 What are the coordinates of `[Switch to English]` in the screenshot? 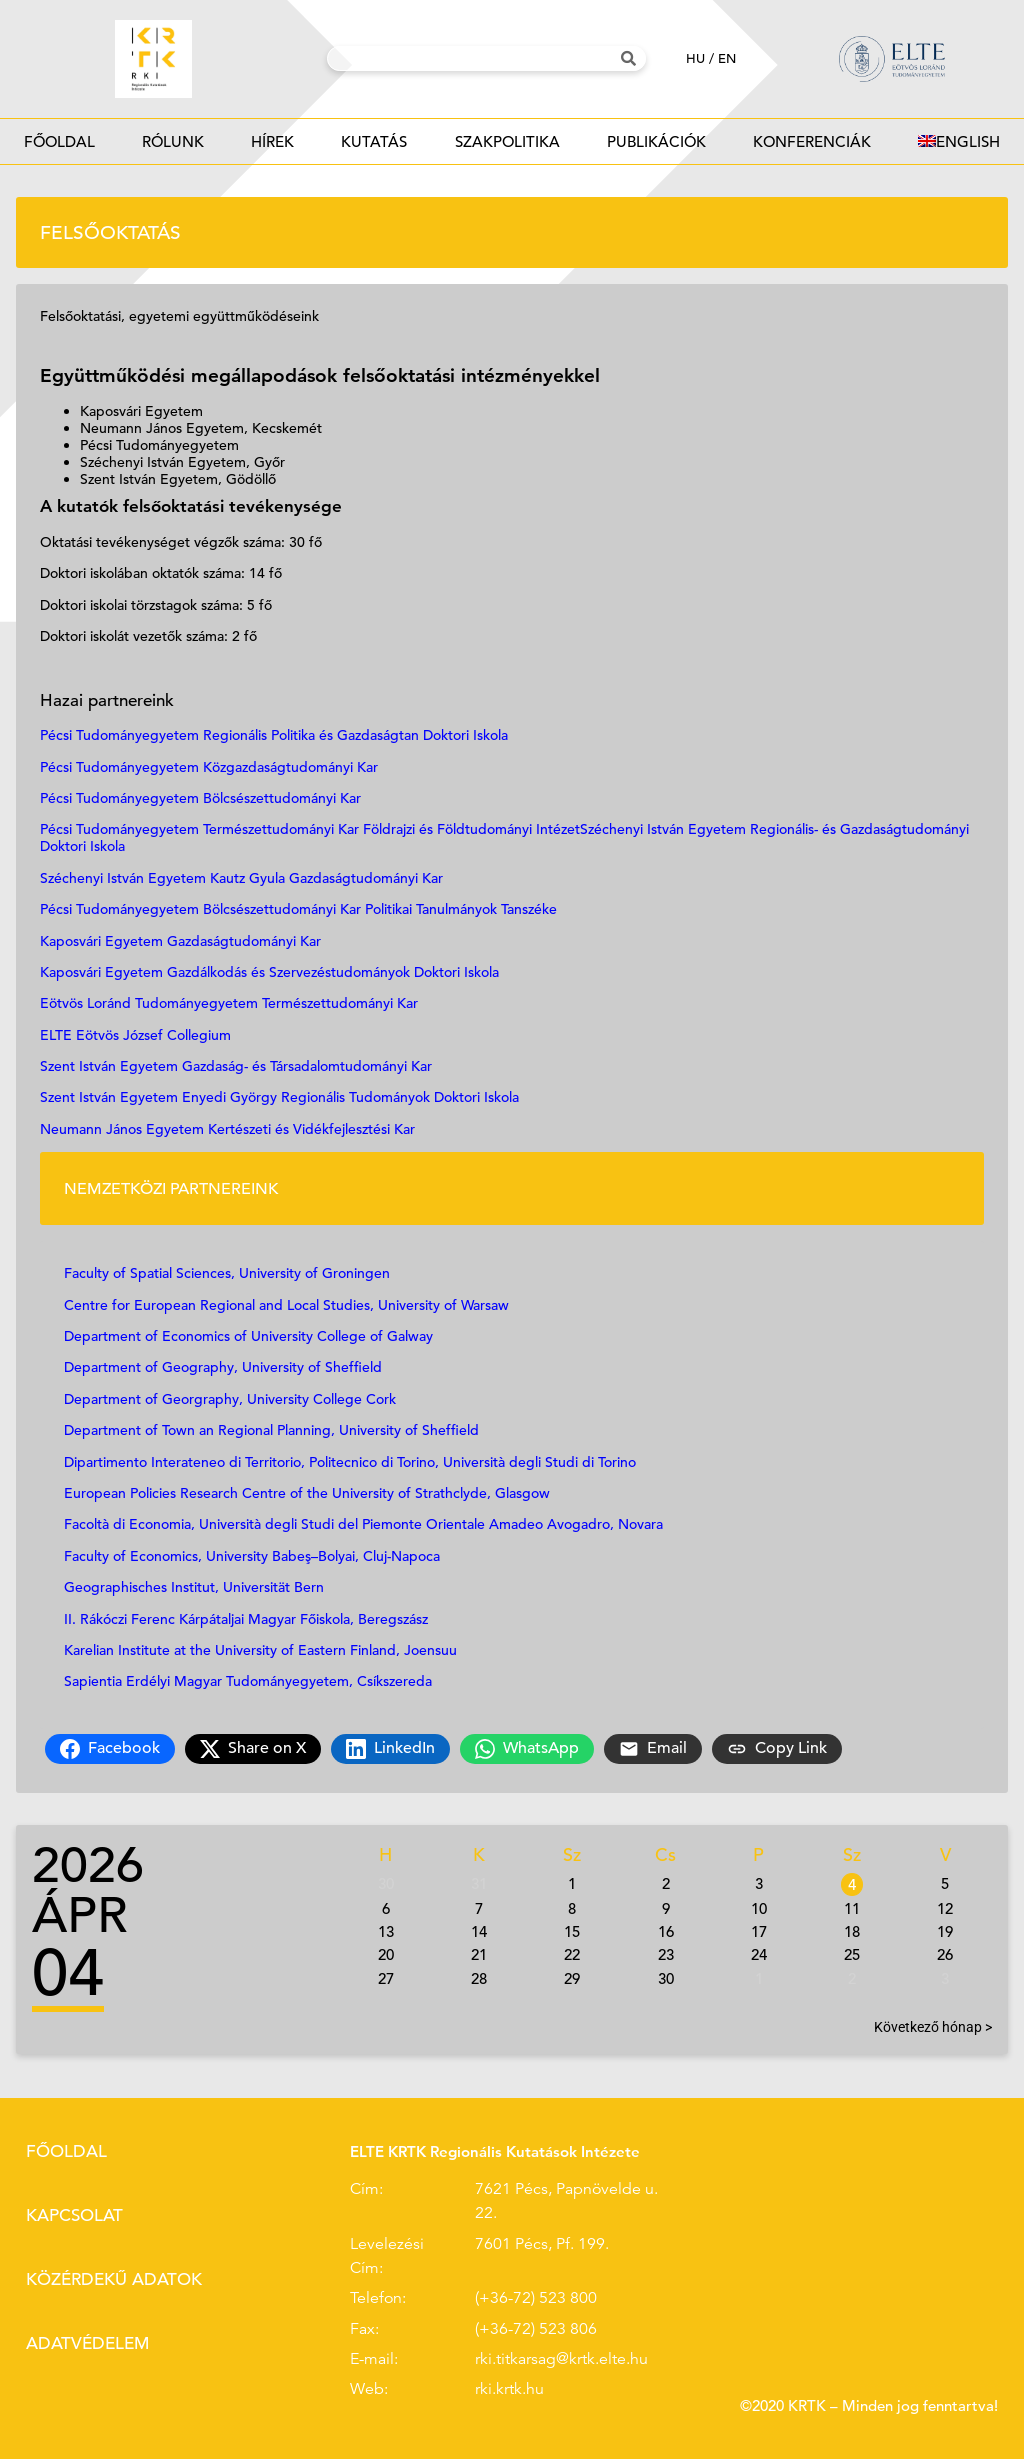 It's located at (959, 141).